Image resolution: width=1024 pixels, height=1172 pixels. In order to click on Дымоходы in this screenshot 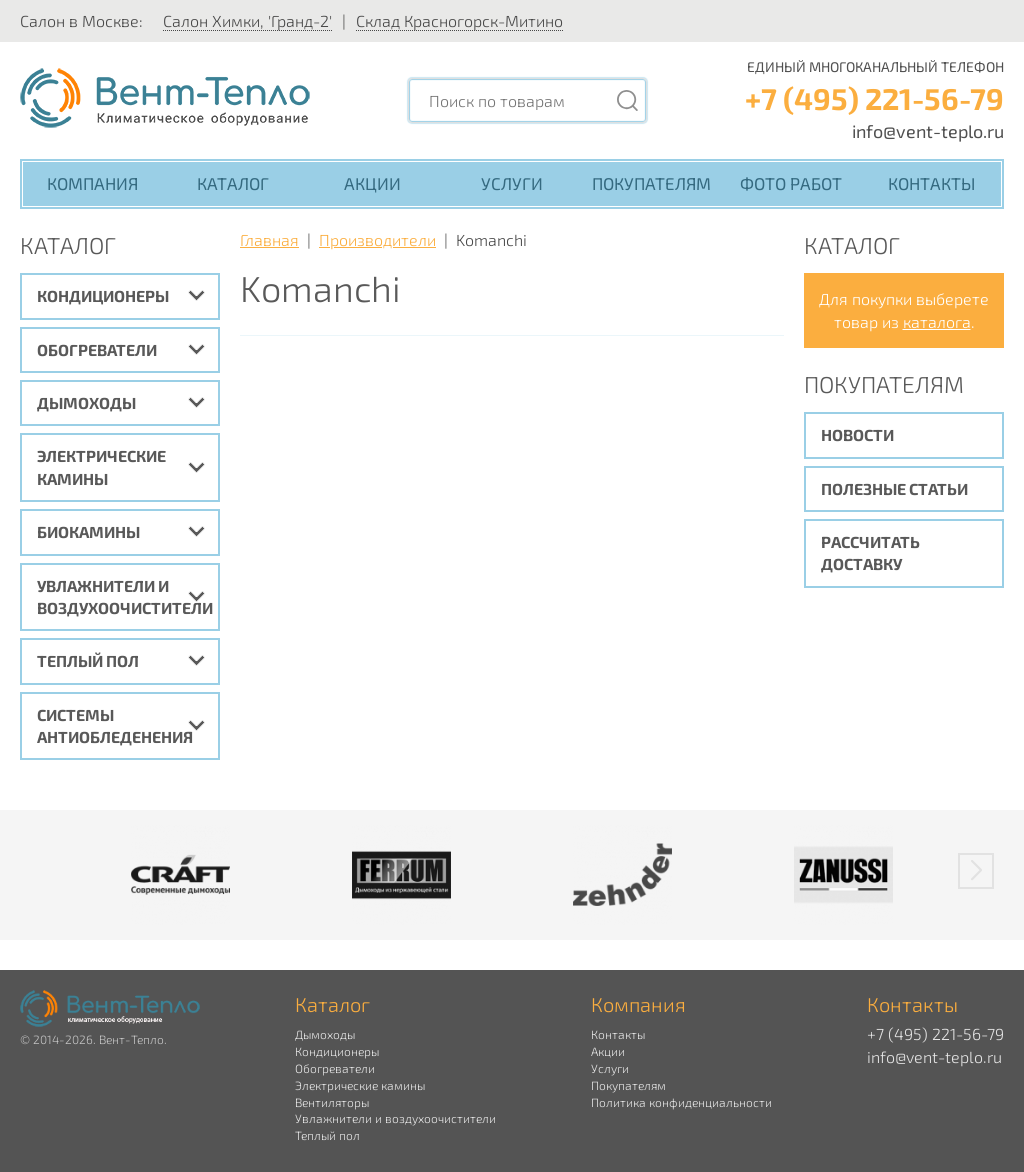, I will do `click(86, 402)`.